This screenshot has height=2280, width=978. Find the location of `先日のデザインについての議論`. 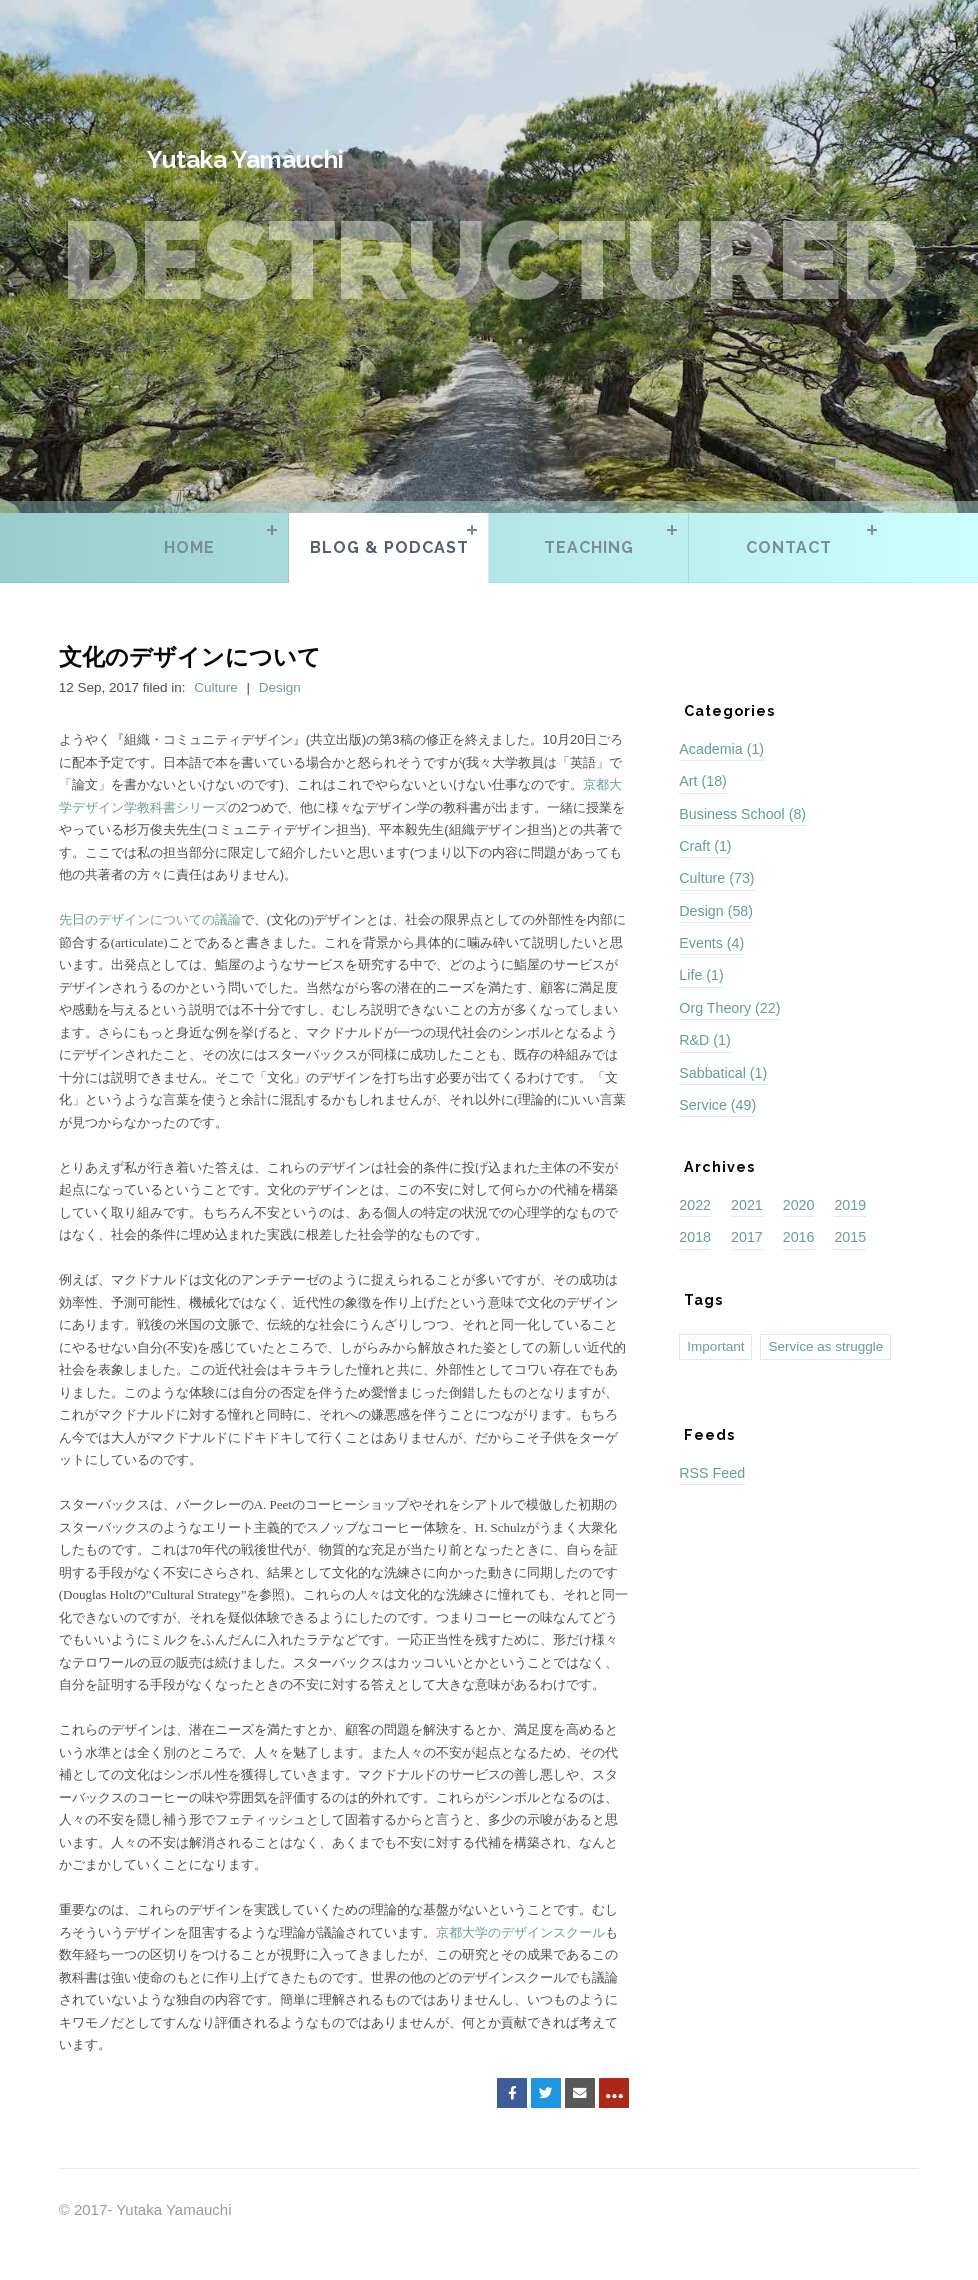

先日のデザインについての議論 is located at coordinates (150, 919).